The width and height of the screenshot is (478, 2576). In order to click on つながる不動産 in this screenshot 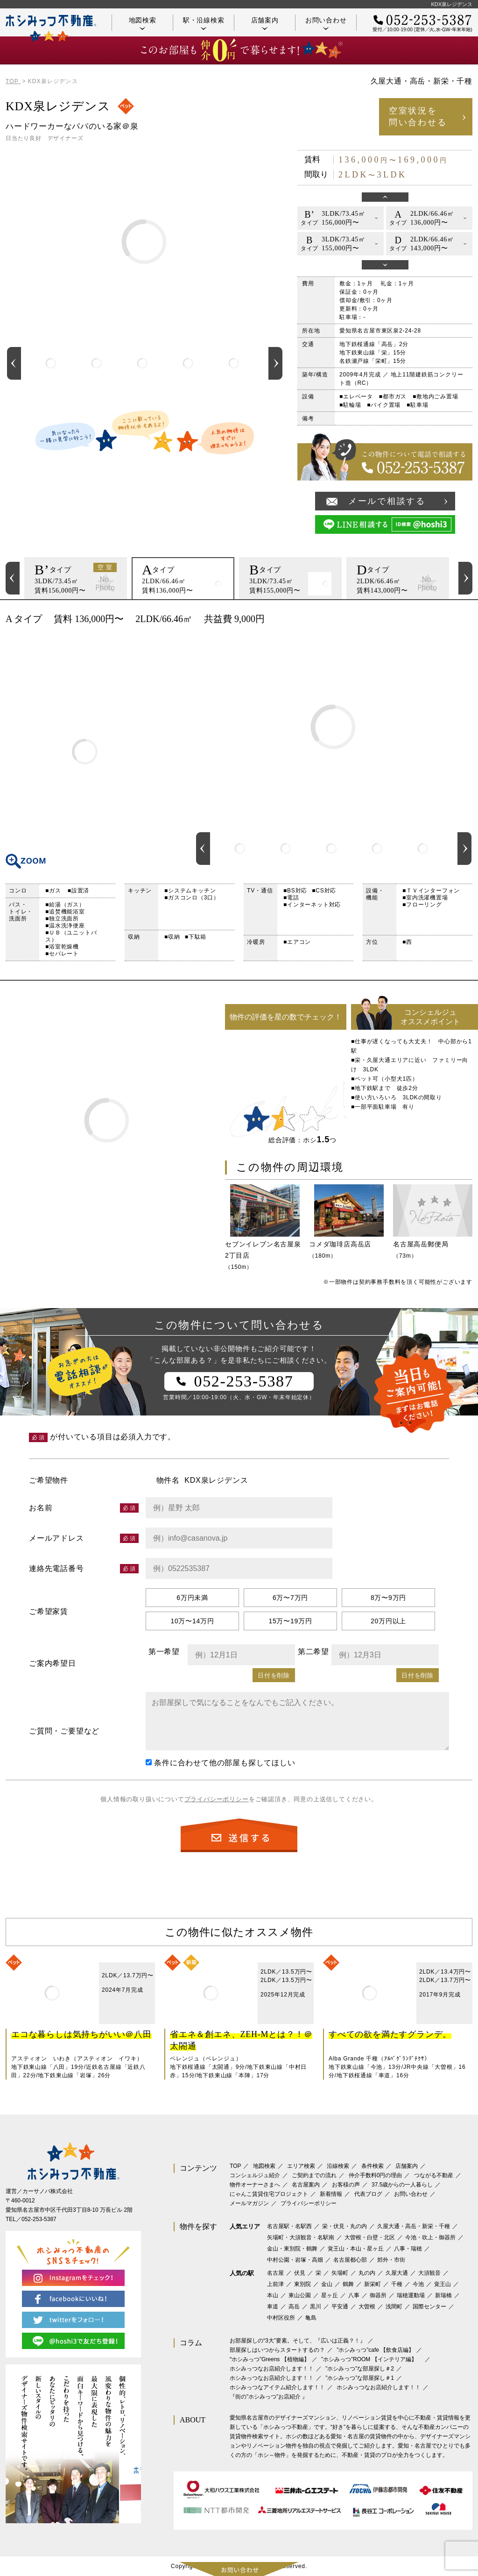, I will do `click(433, 2175)`.